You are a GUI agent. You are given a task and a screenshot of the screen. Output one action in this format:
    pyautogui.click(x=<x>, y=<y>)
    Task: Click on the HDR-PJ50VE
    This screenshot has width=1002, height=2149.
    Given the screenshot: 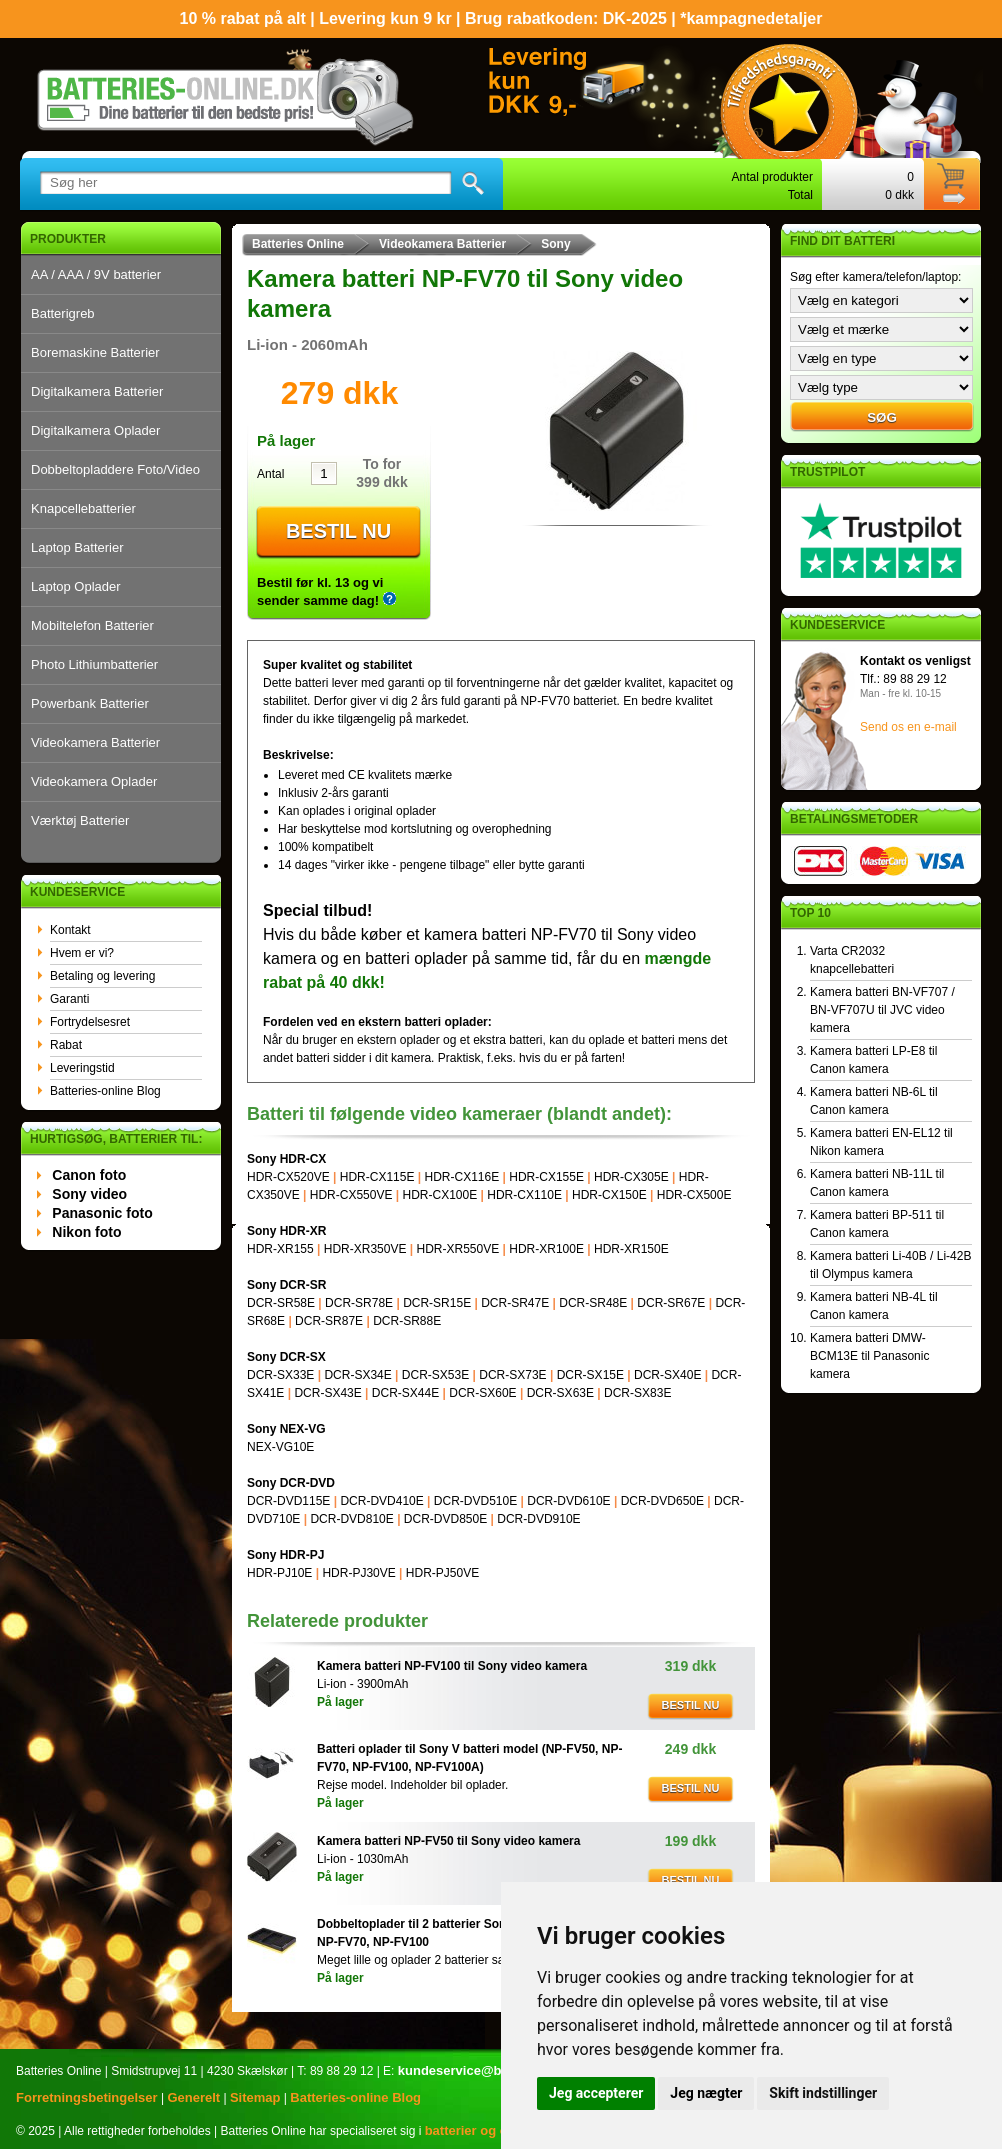 What is the action you would take?
    pyautogui.click(x=442, y=1573)
    